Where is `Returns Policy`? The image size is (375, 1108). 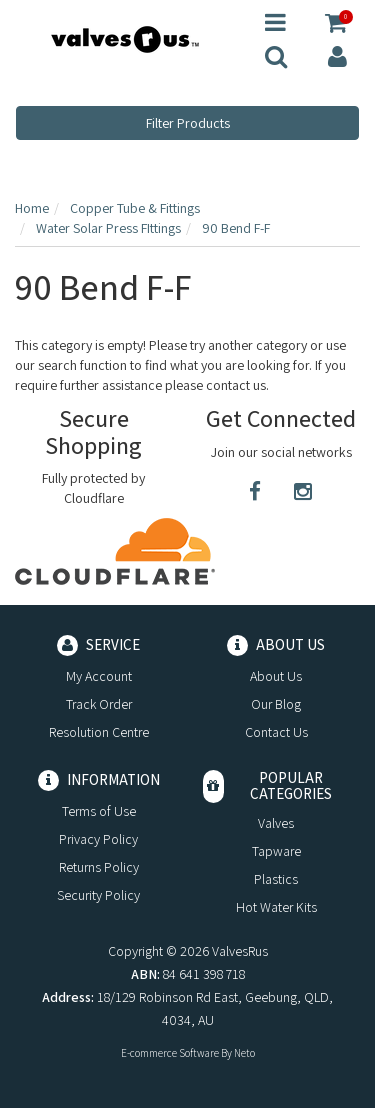
Returns Policy is located at coordinates (99, 867).